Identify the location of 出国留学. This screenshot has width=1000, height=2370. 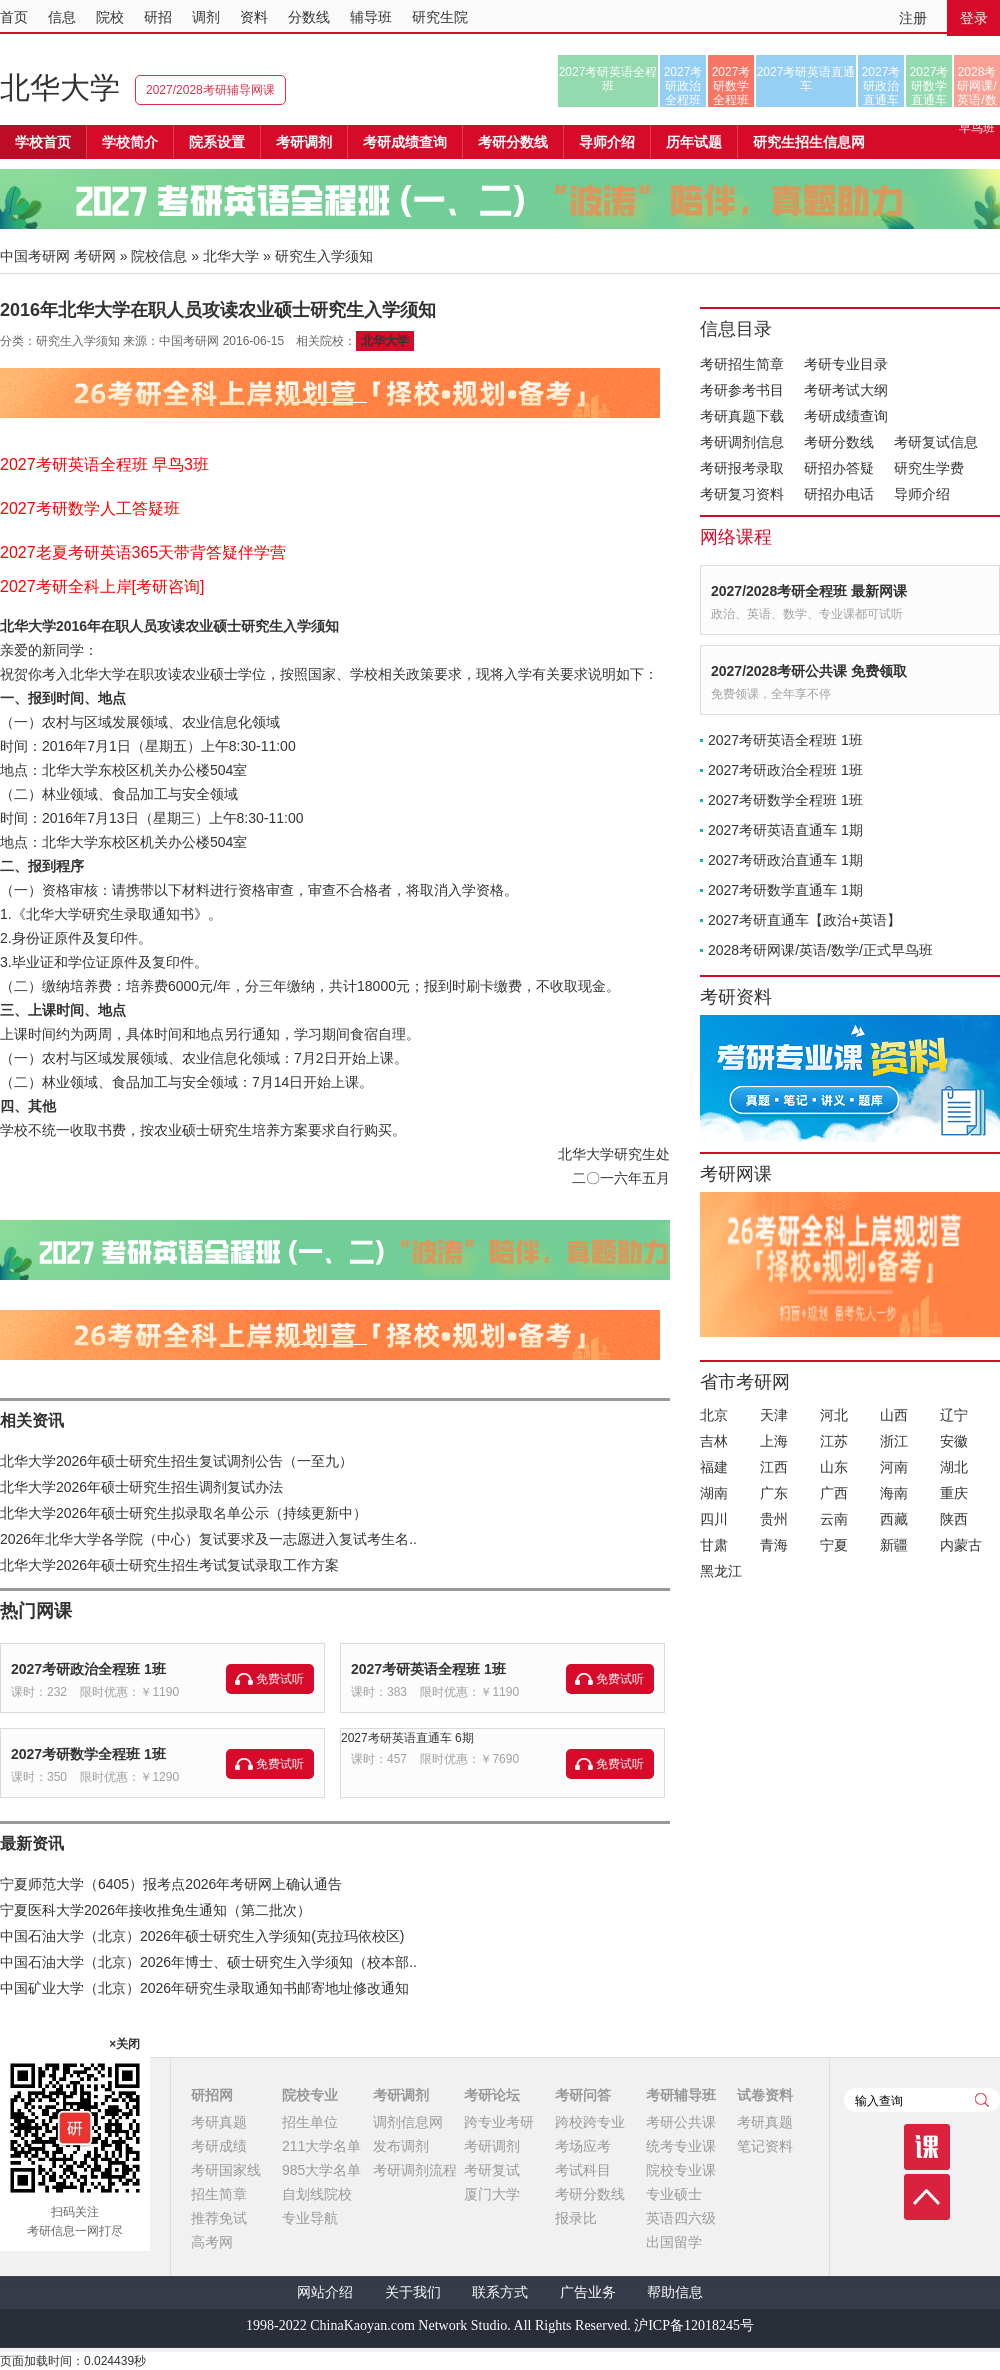
(674, 2242).